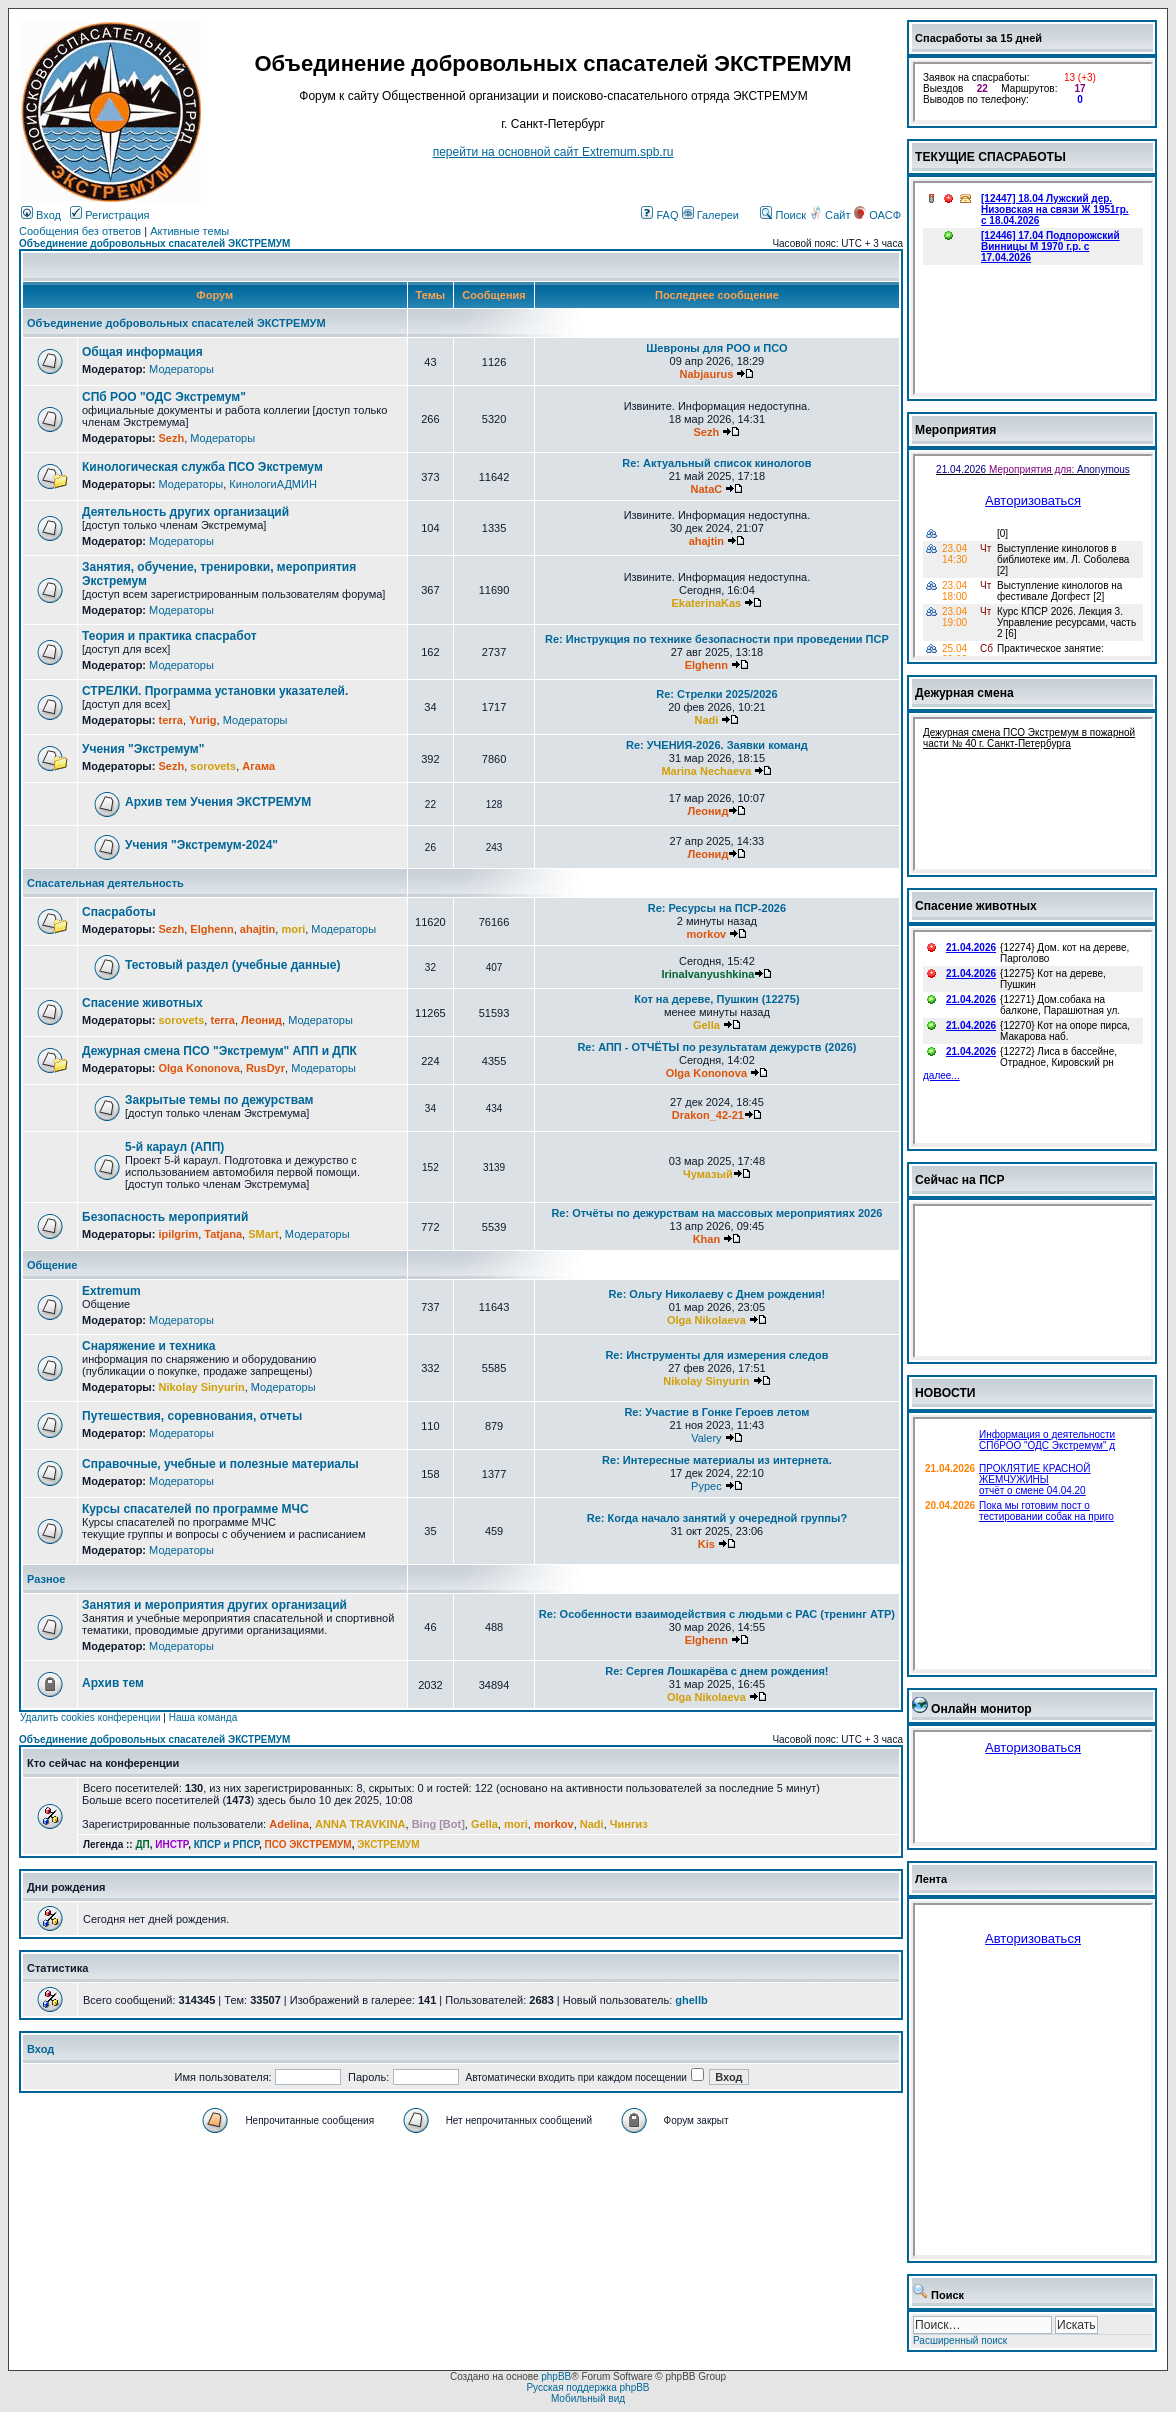 The height and width of the screenshot is (2412, 1176). I want to click on NataC, so click(706, 489).